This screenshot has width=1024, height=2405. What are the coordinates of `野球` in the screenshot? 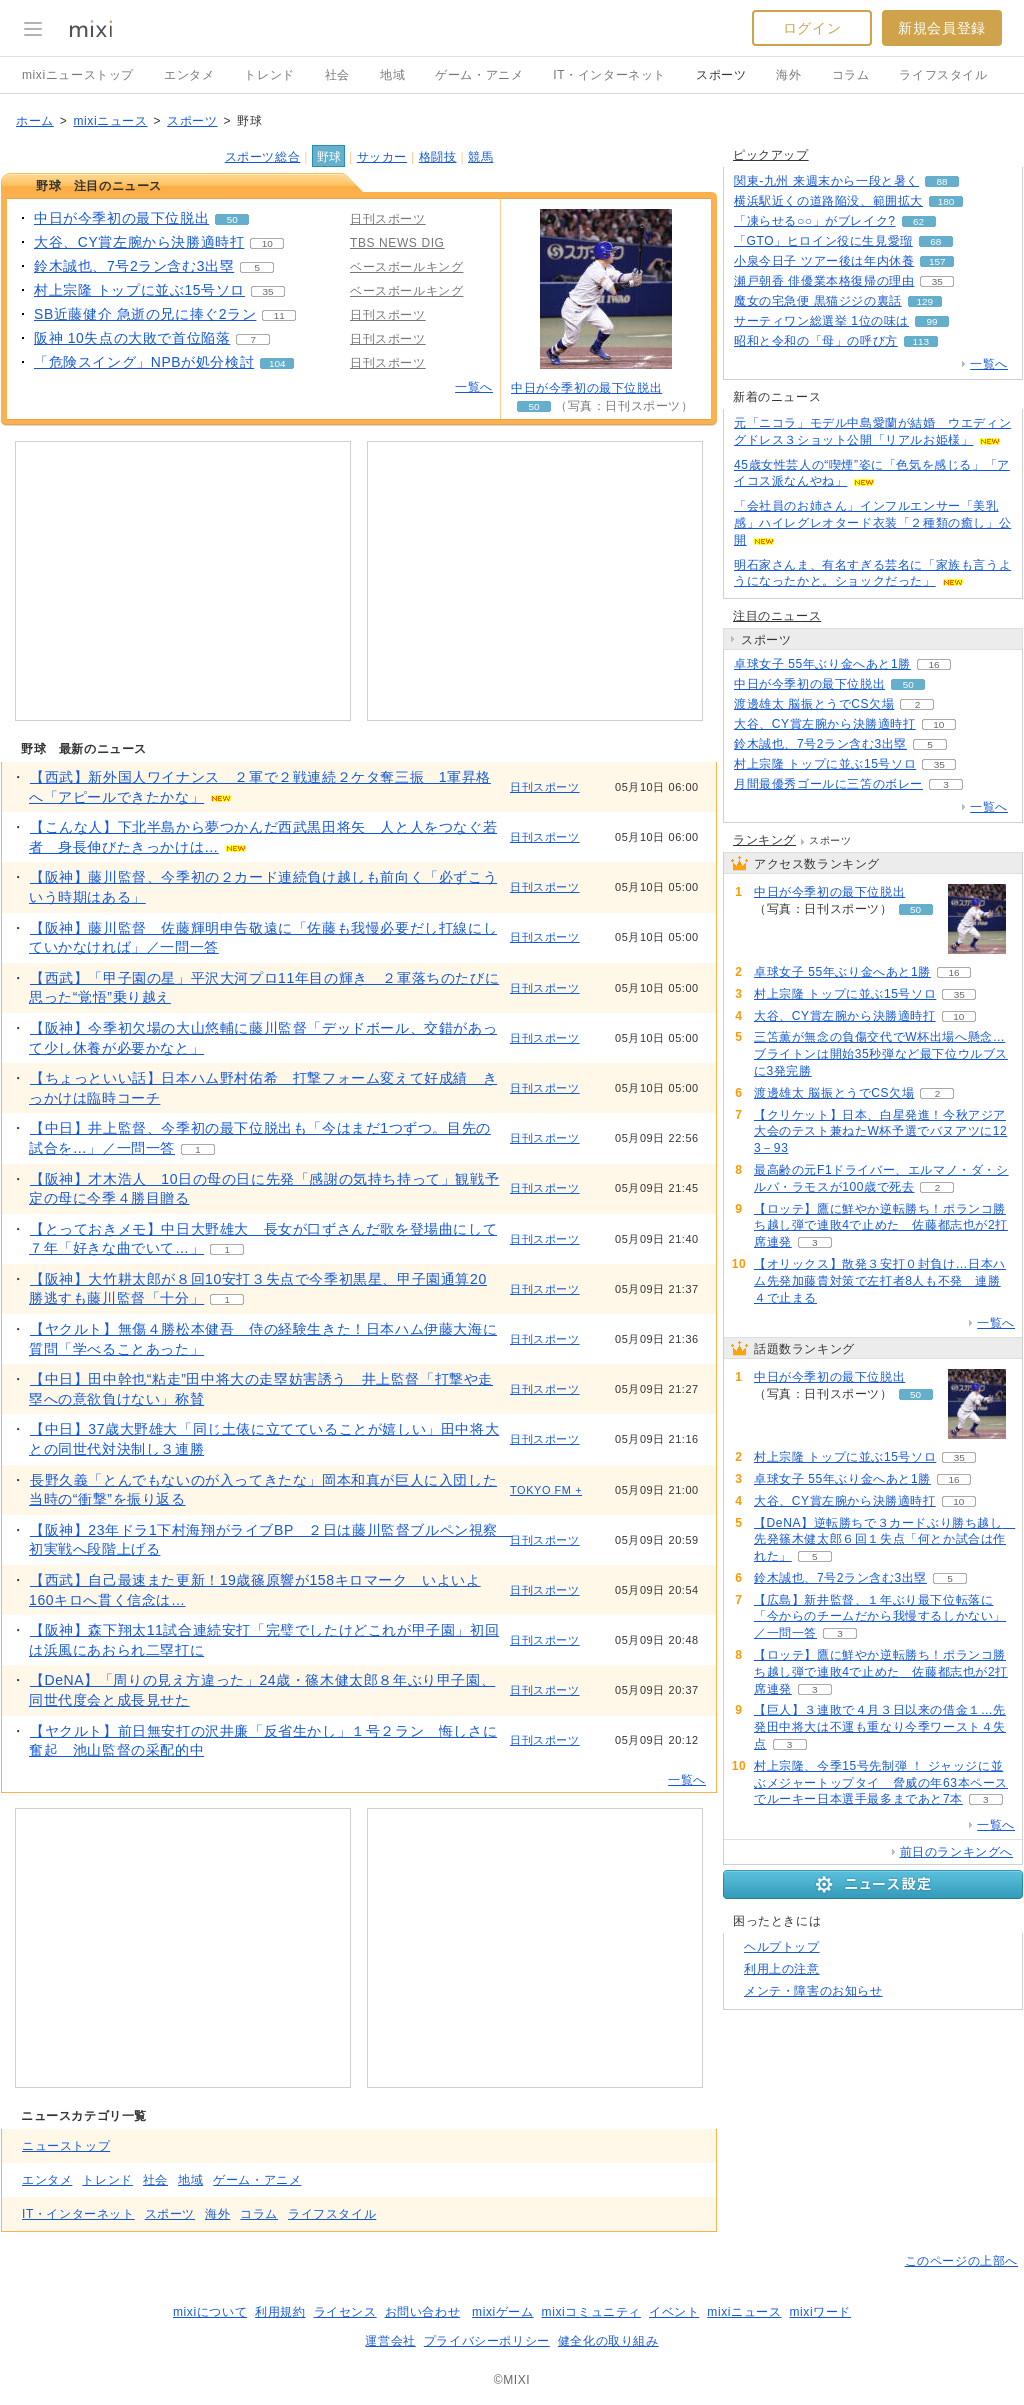 It's located at (329, 157).